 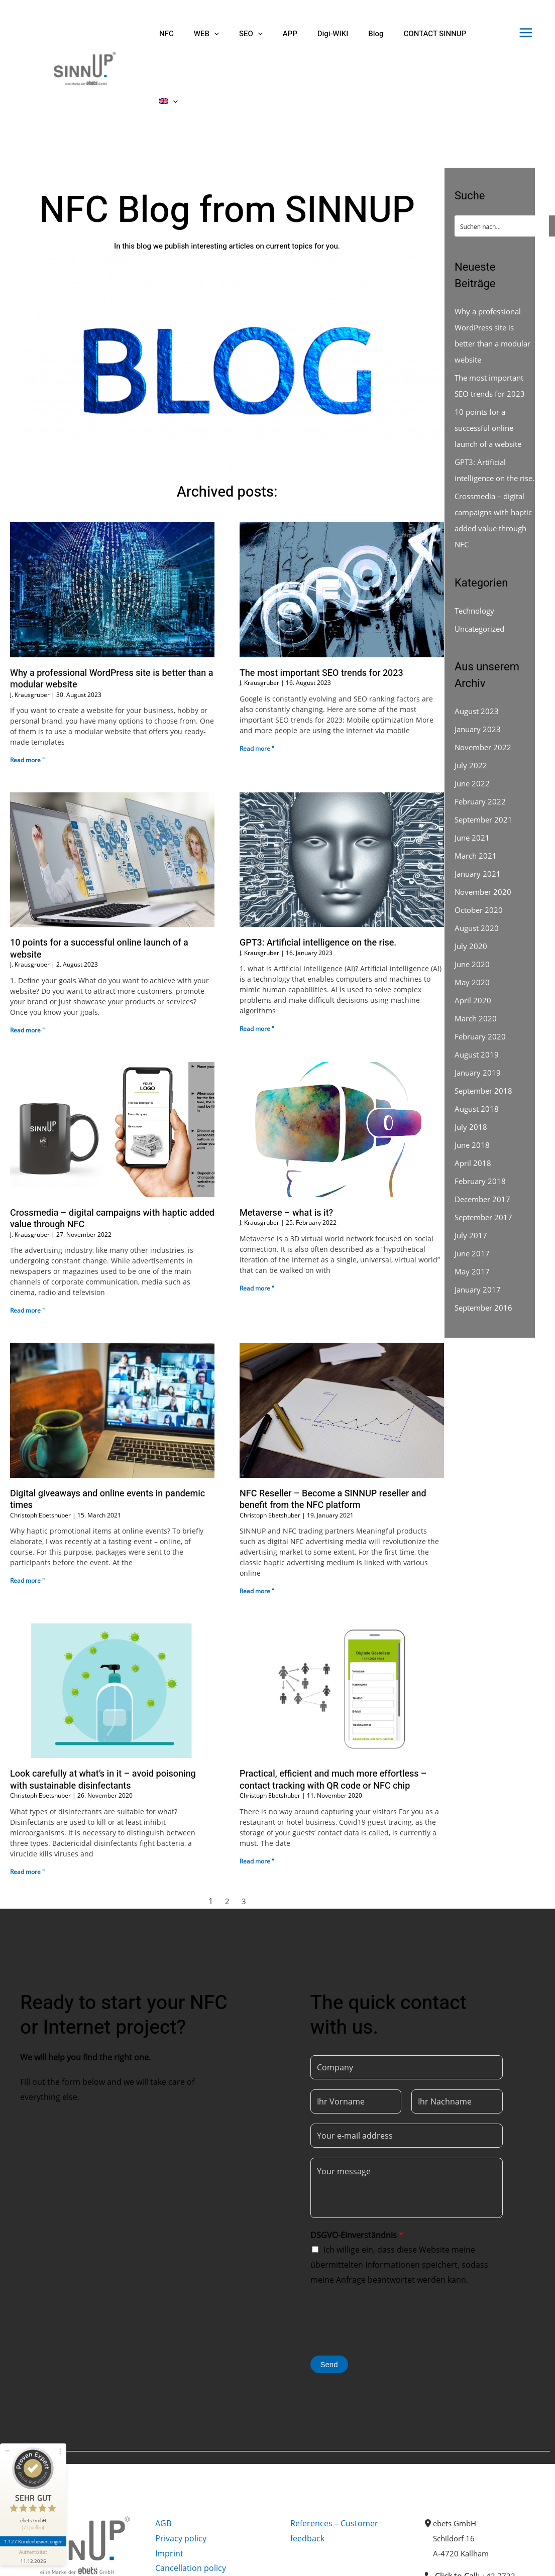 What do you see at coordinates (47, 2560) in the screenshot?
I see `[Instagram]` at bounding box center [47, 2560].